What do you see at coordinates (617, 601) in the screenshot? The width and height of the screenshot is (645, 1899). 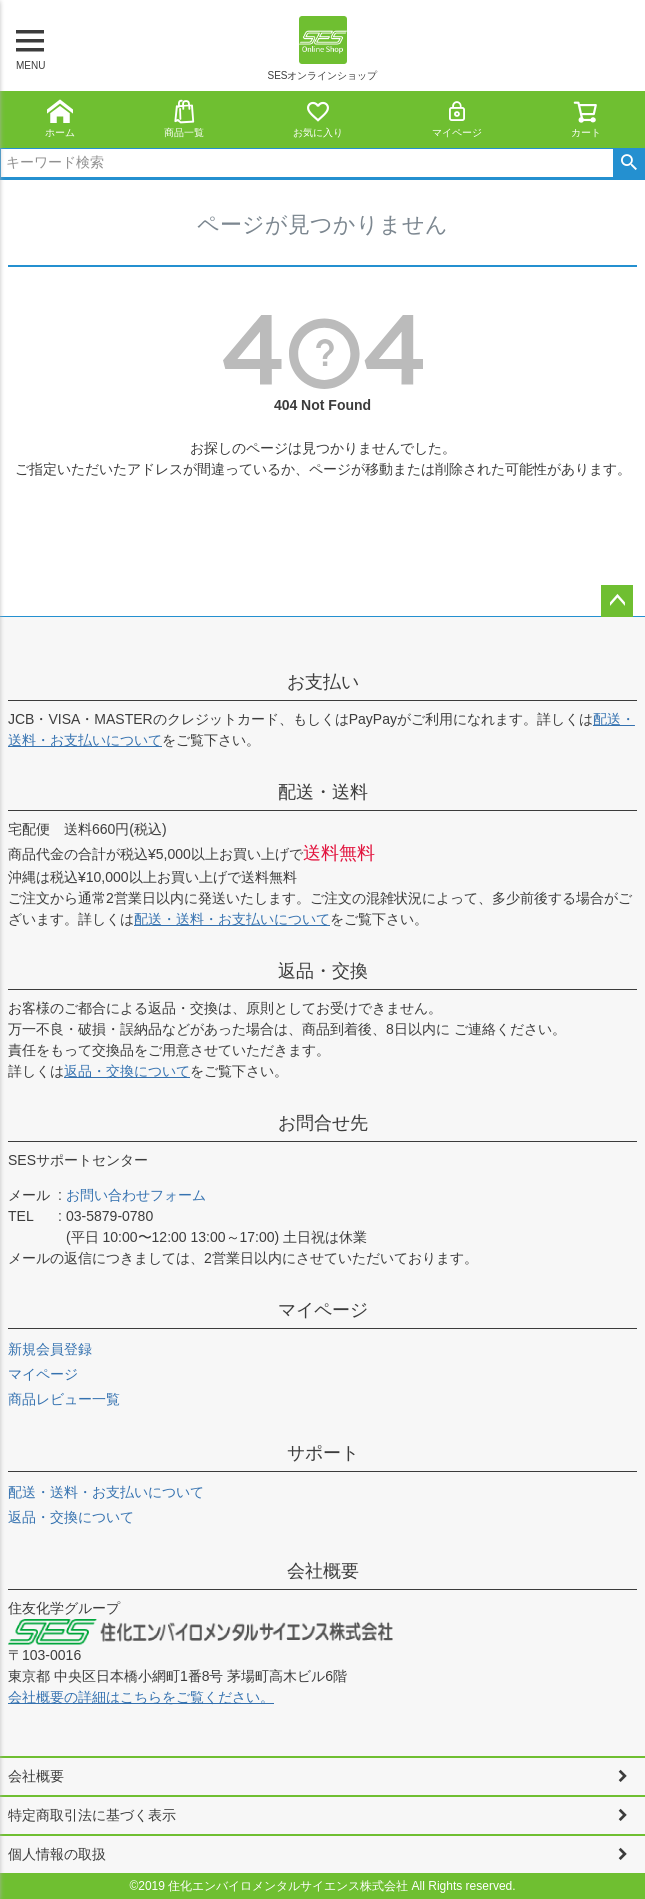 I see `ページトップへ` at bounding box center [617, 601].